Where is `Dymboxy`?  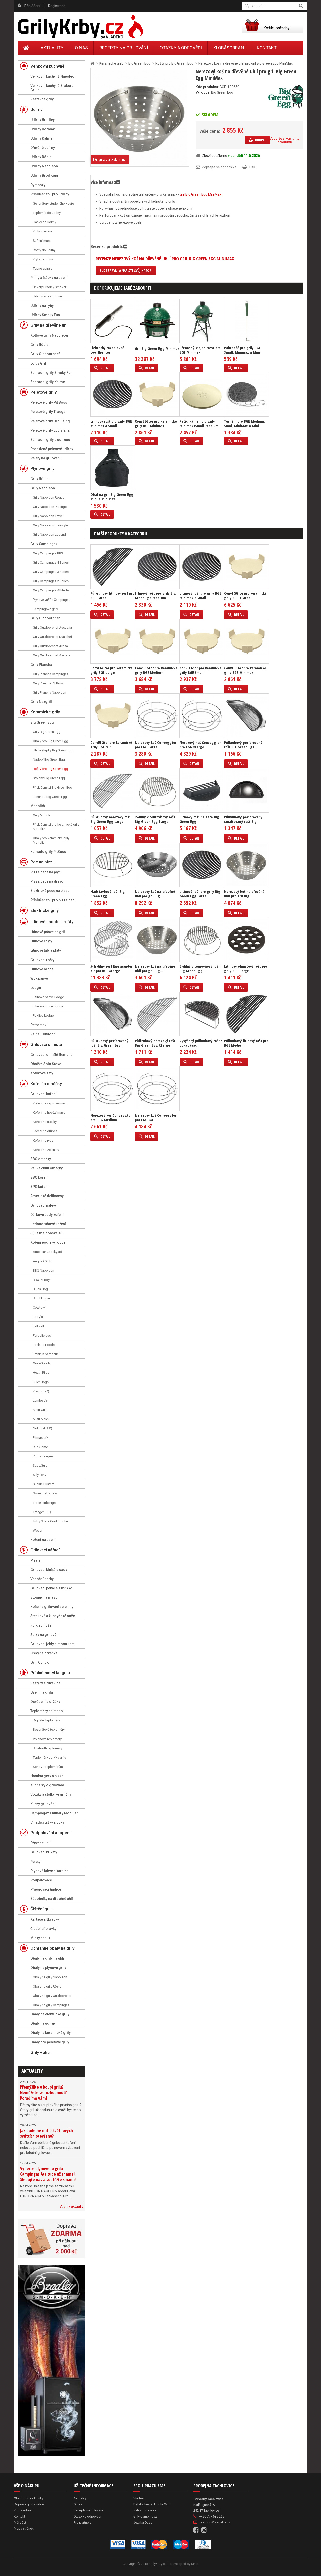 Dymboxy is located at coordinates (37, 185).